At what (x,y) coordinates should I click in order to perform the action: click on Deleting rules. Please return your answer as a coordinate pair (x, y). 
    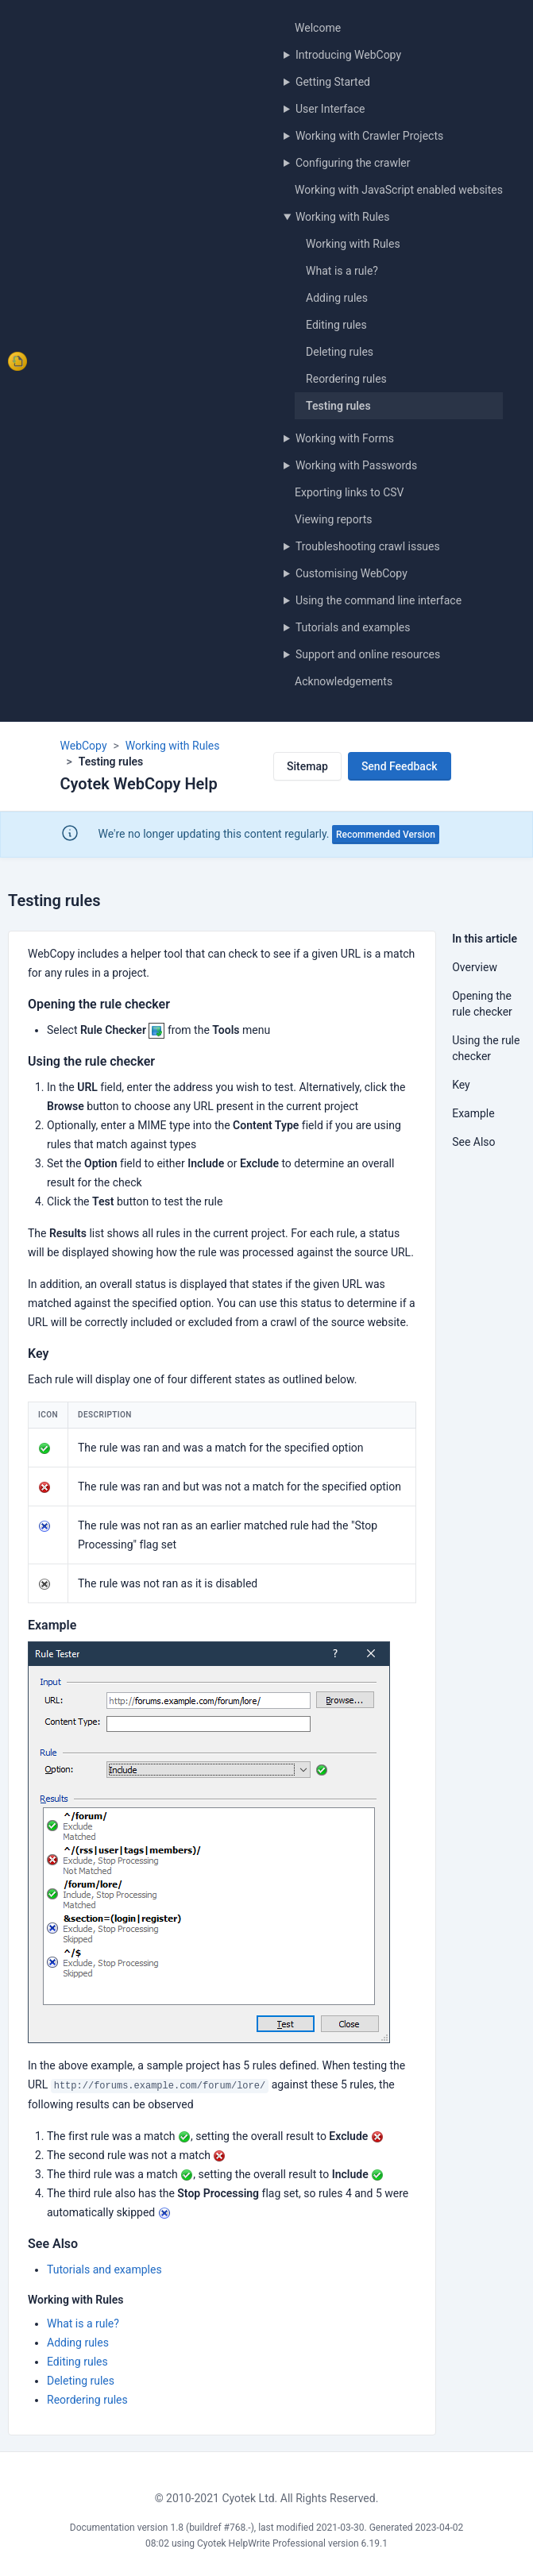
    Looking at the image, I should click on (339, 351).